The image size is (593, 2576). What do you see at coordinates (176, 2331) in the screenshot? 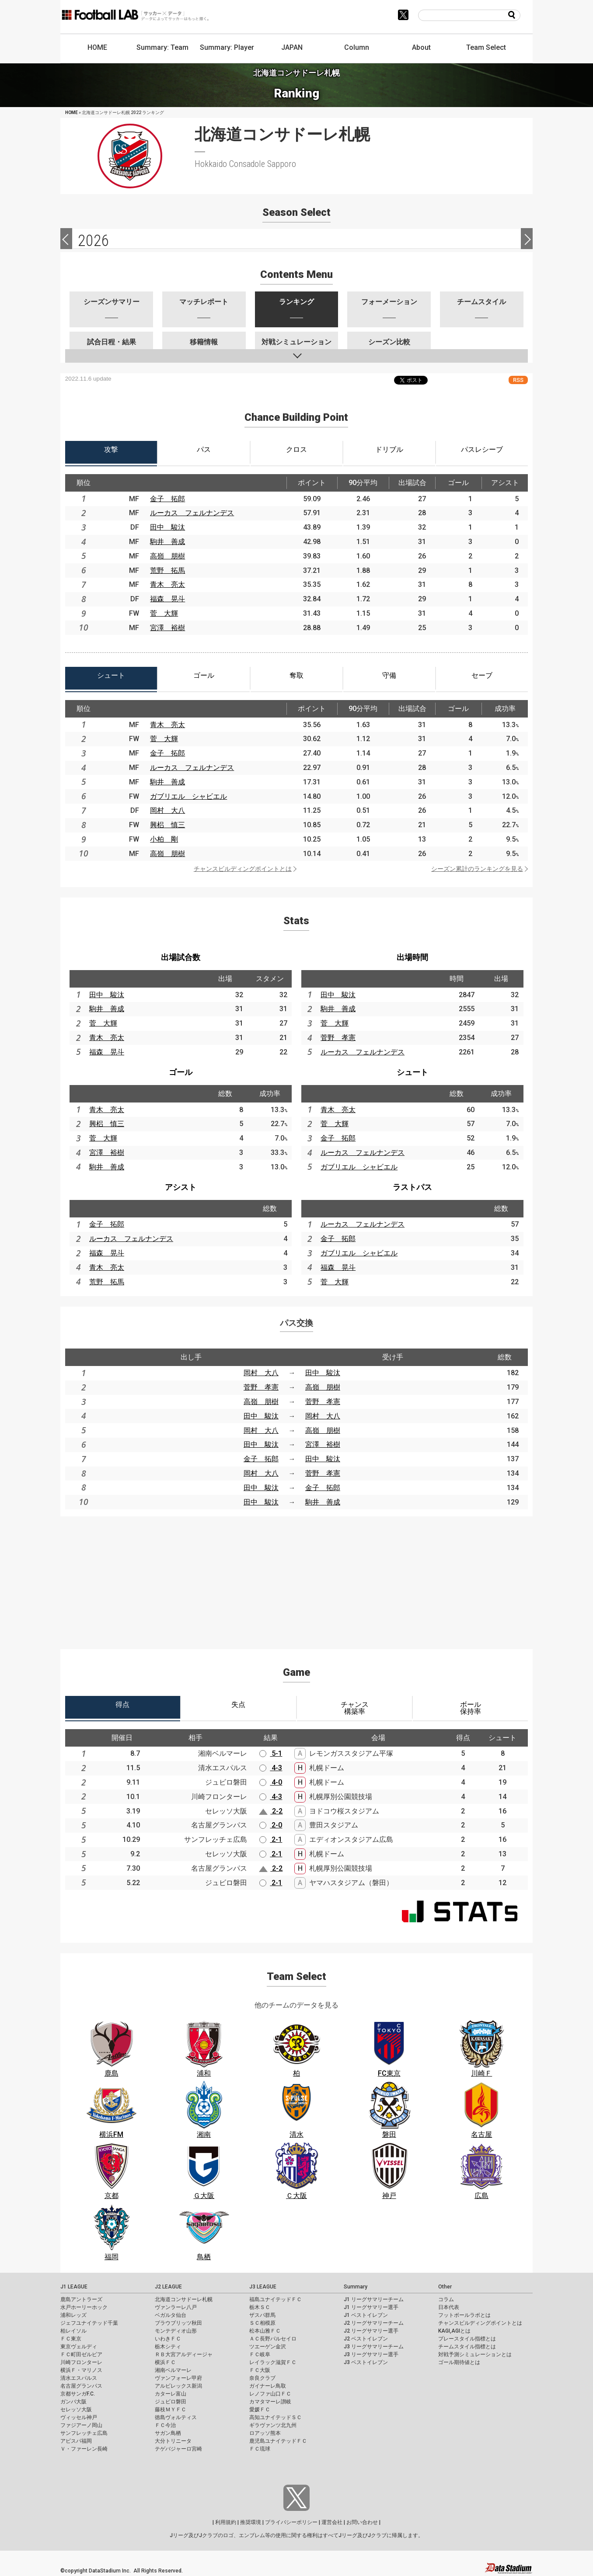
I see `モンテディオ山形` at bounding box center [176, 2331].